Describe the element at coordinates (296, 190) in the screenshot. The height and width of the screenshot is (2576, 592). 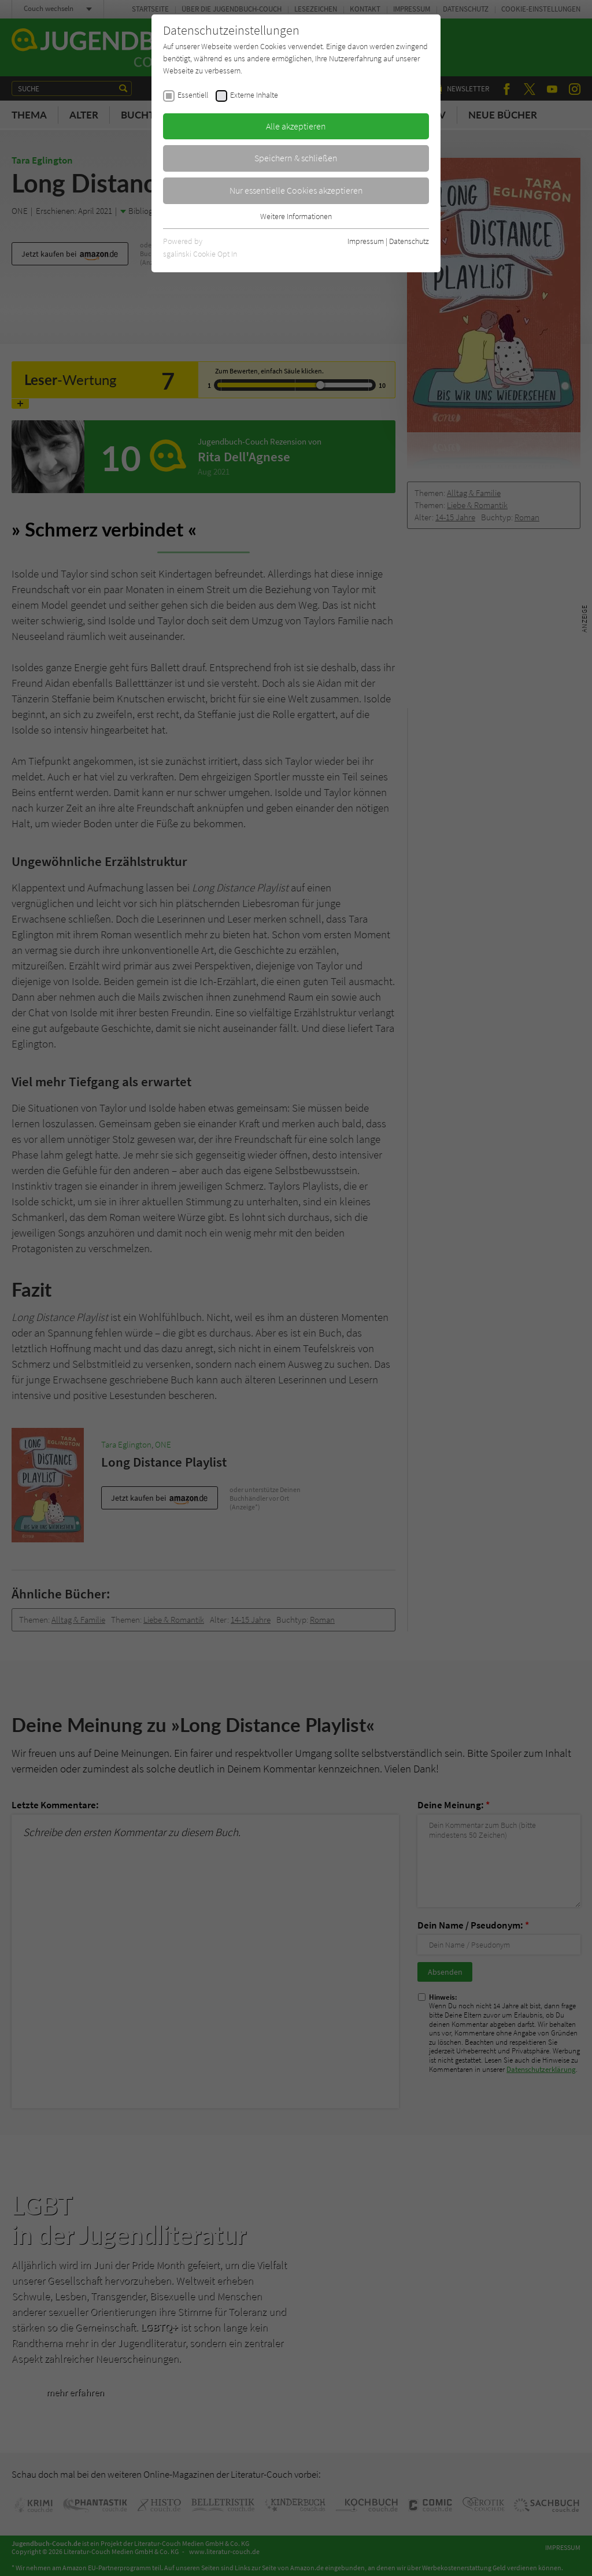
I see `Nur essentielle Cookies akzeptieren` at that location.